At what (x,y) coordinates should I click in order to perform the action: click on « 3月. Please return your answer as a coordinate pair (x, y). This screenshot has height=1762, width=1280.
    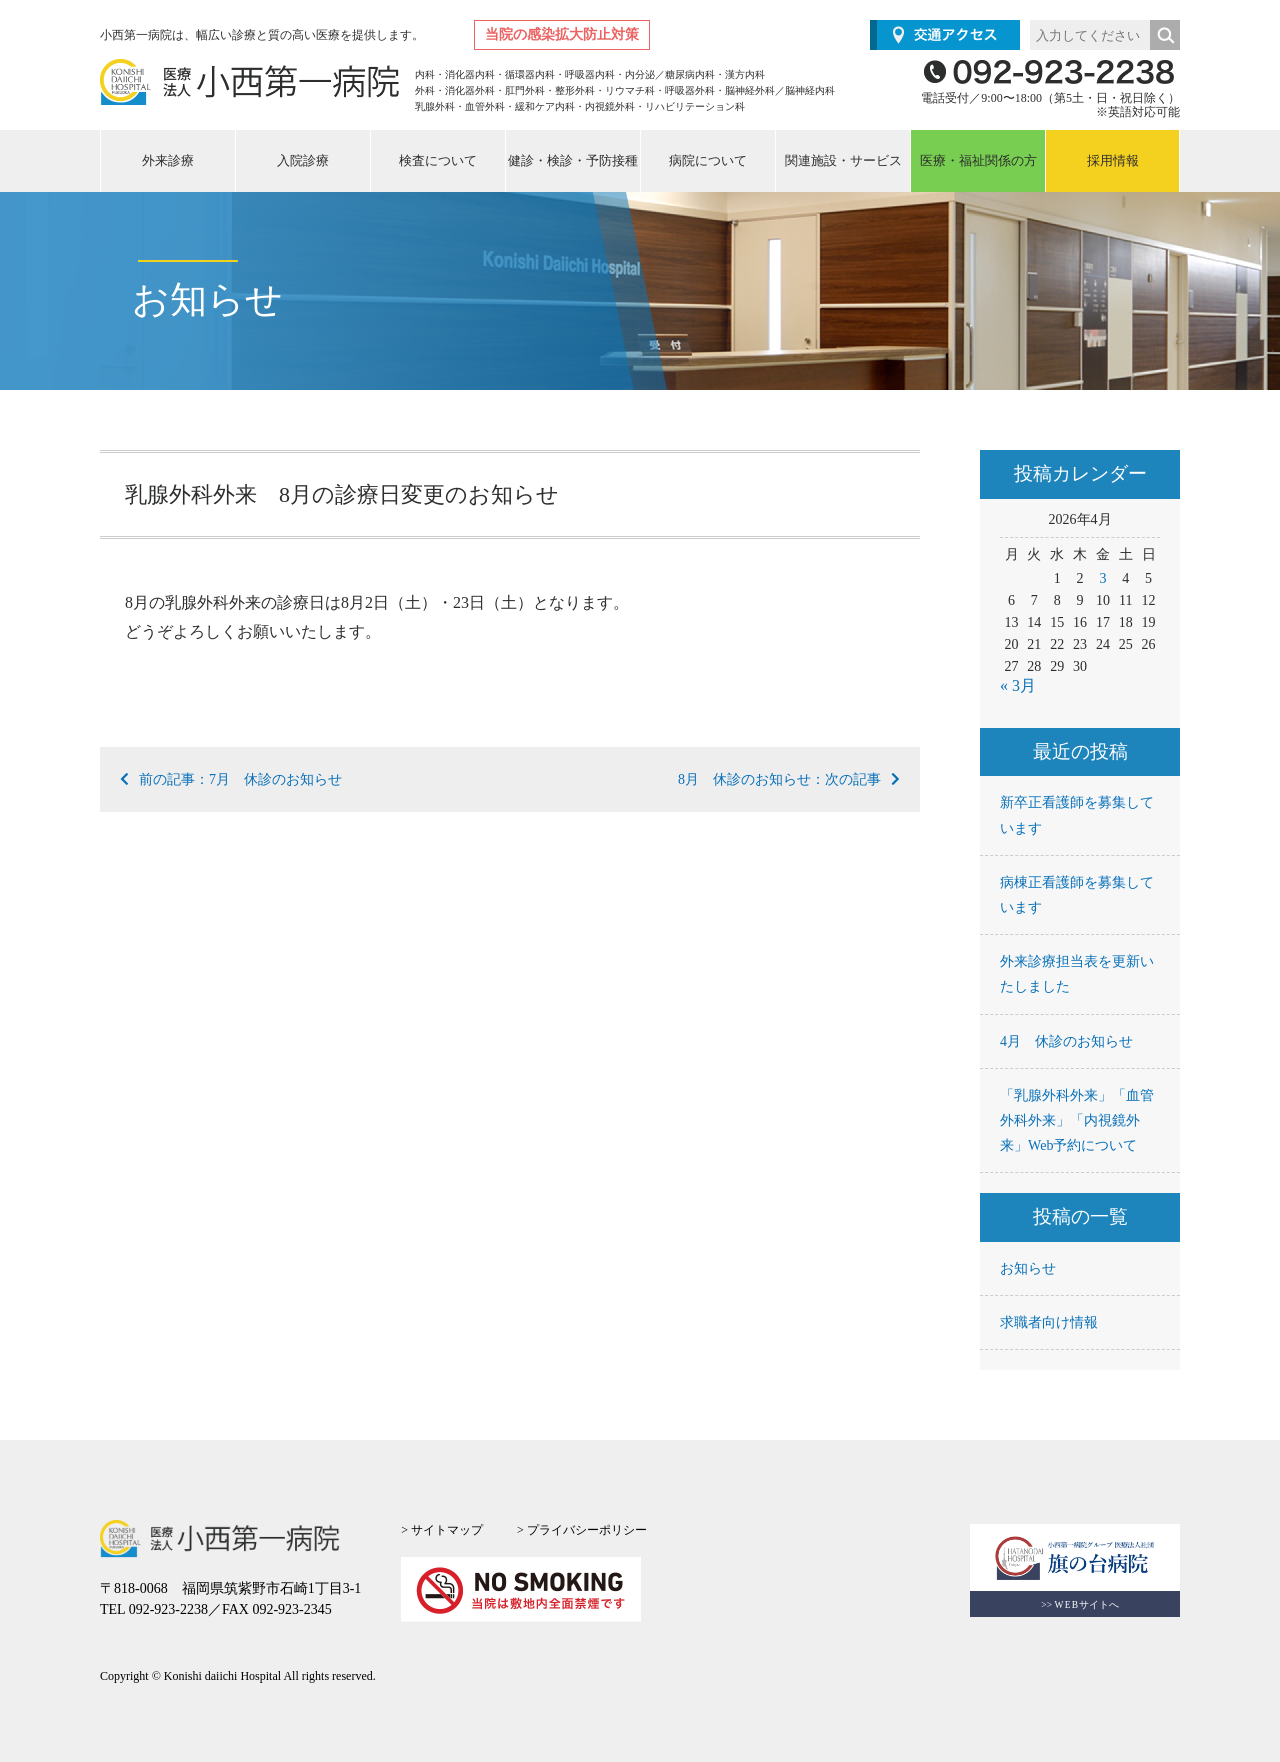
    Looking at the image, I should click on (1018, 685).